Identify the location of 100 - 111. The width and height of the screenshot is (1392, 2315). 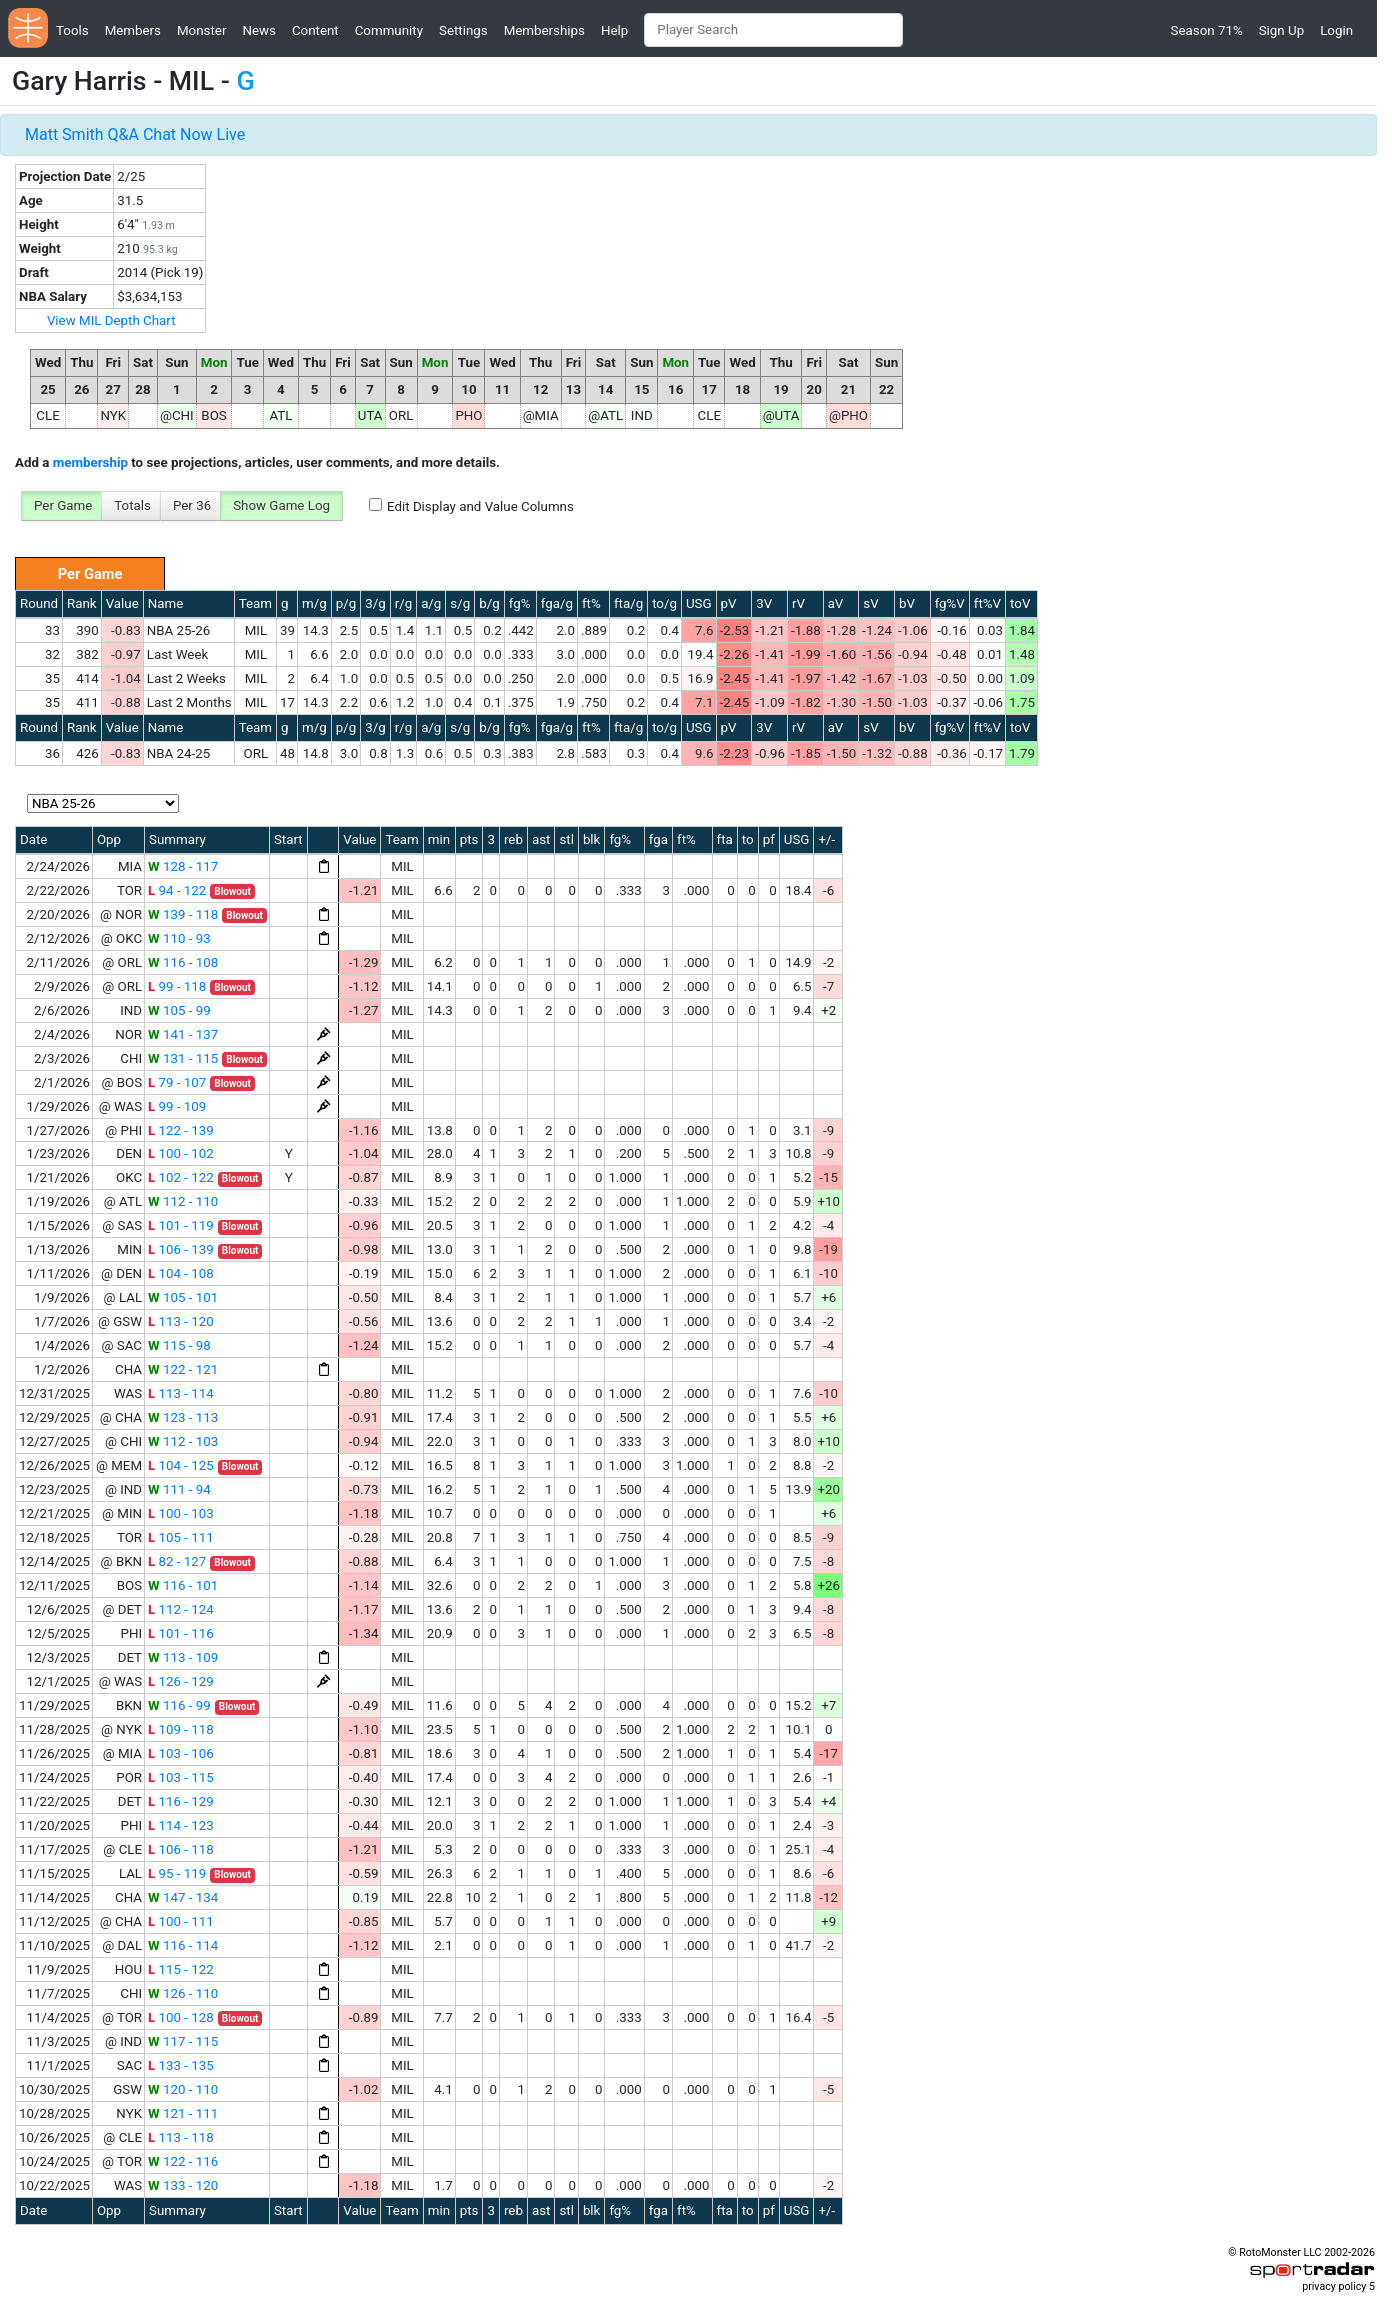
(181, 1921).